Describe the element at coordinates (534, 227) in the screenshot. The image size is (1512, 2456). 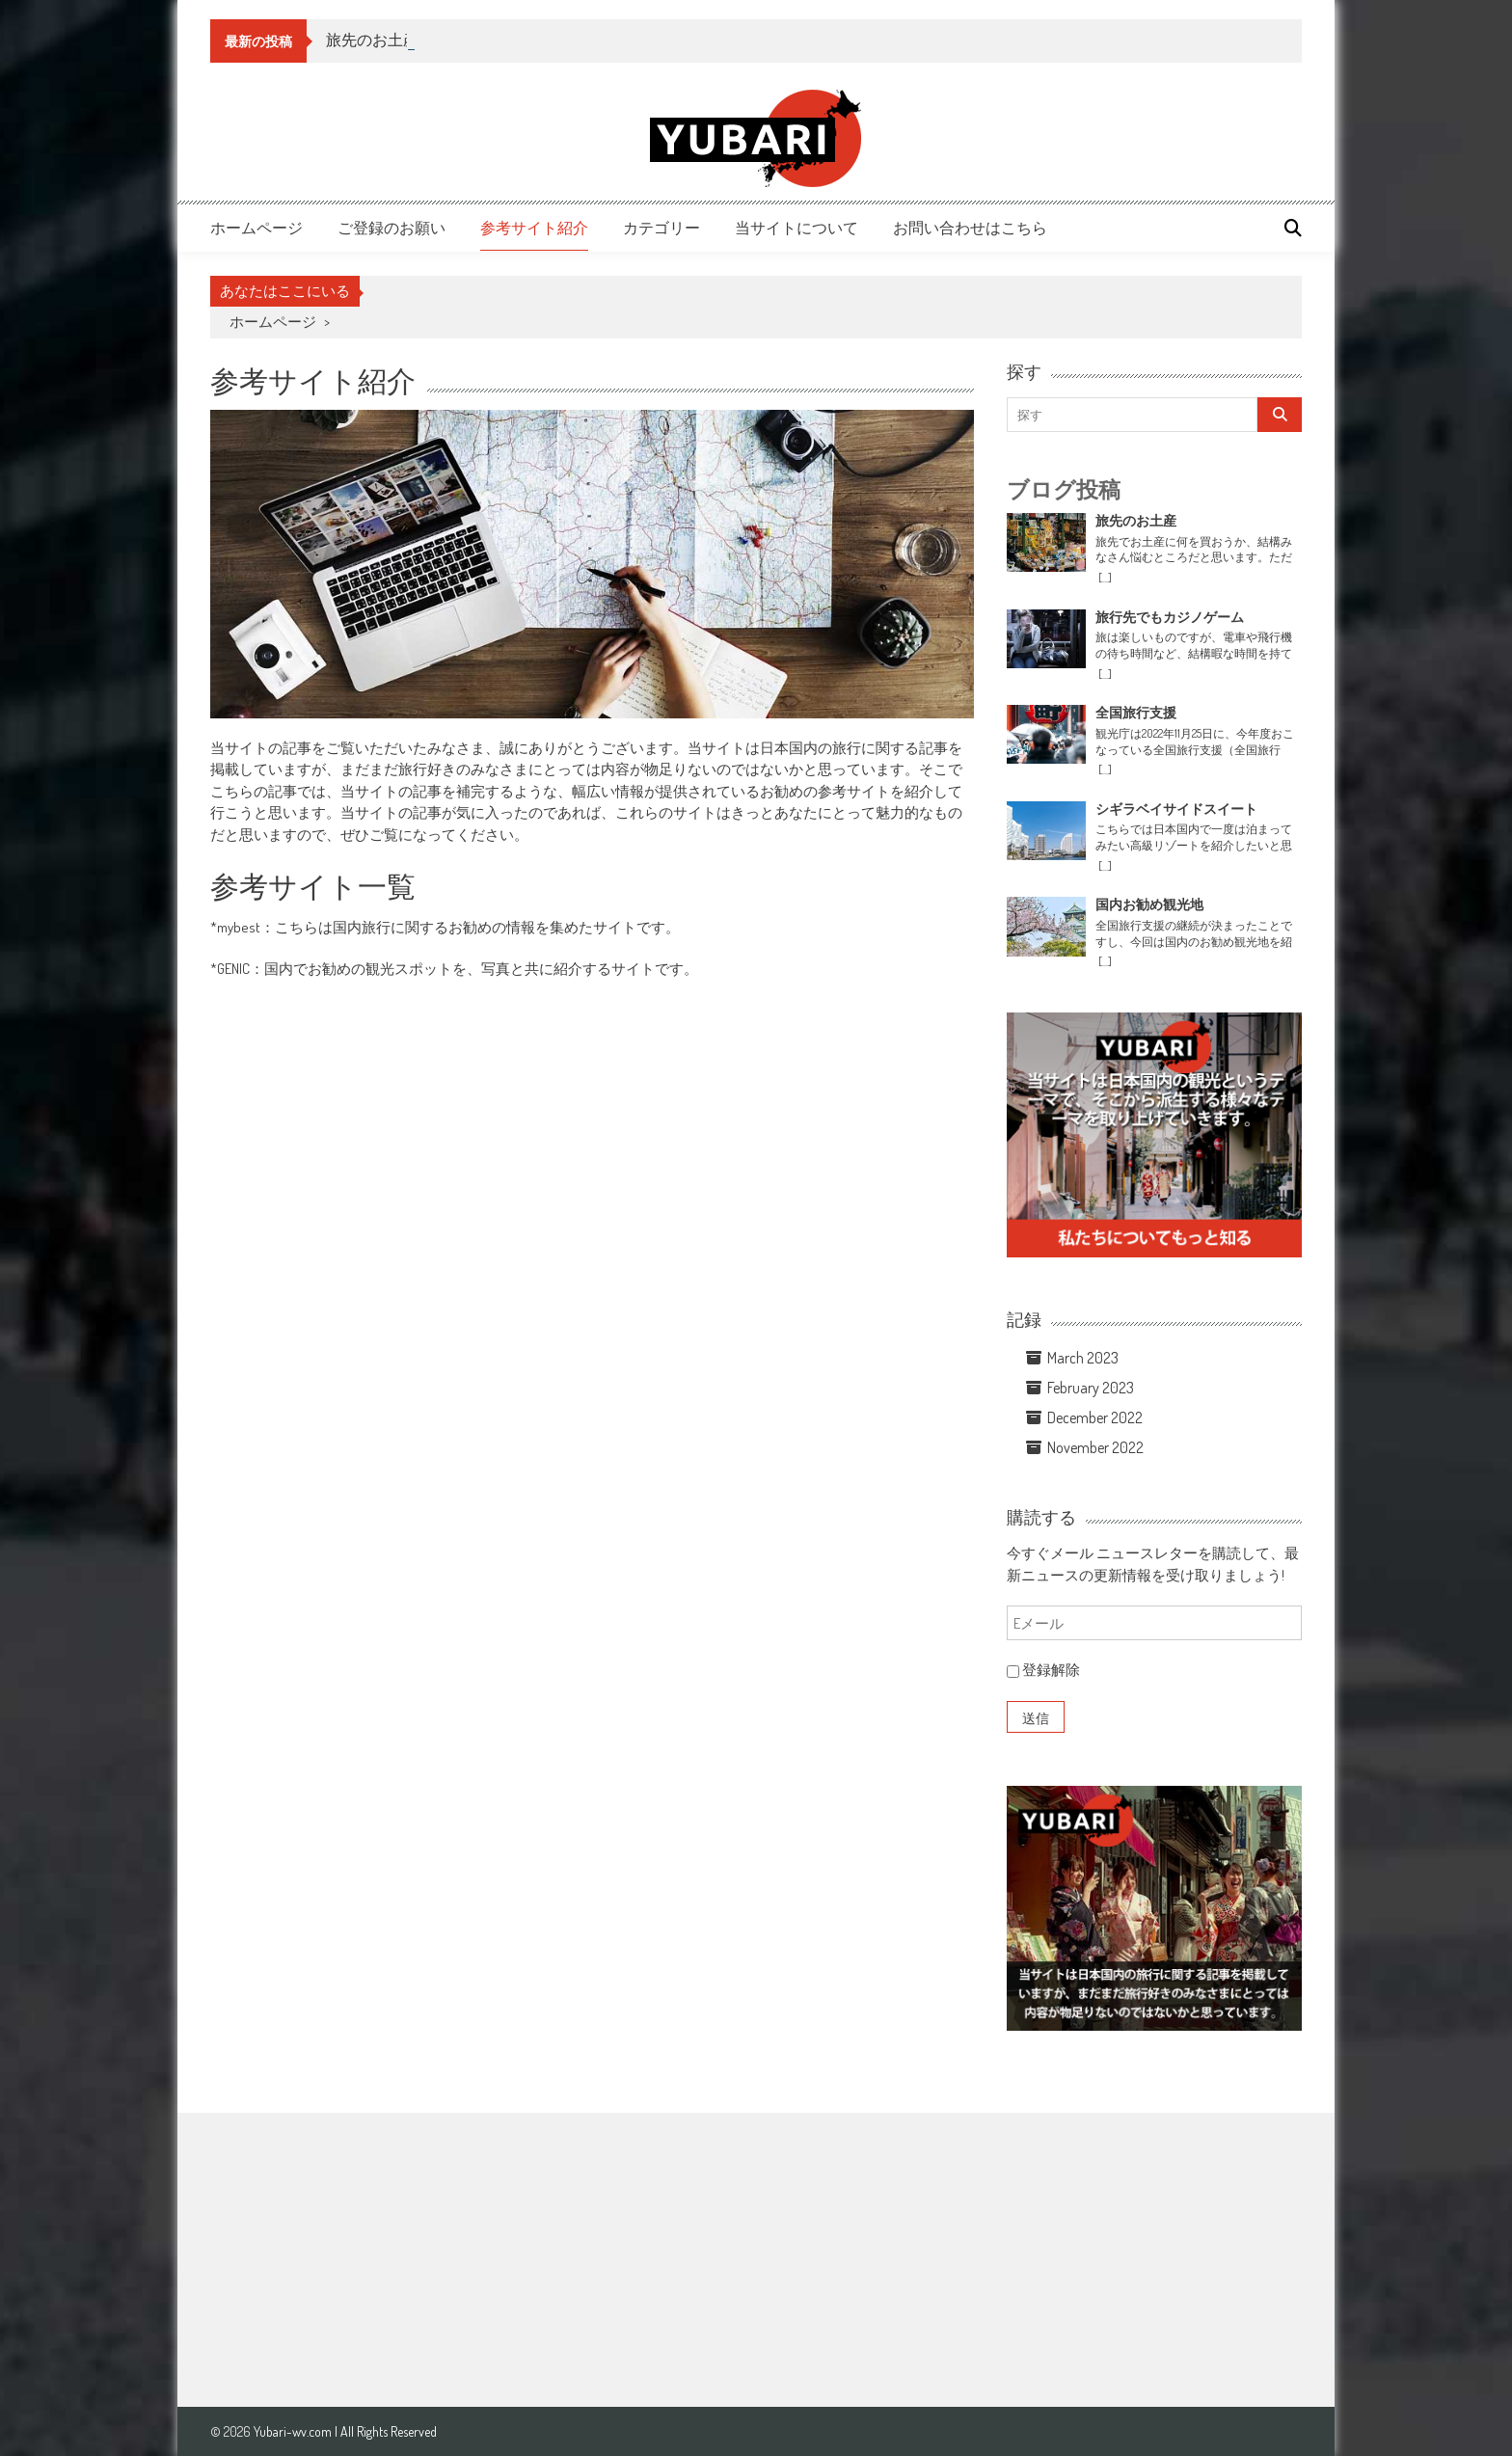
I see `参考サイト紹介` at that location.